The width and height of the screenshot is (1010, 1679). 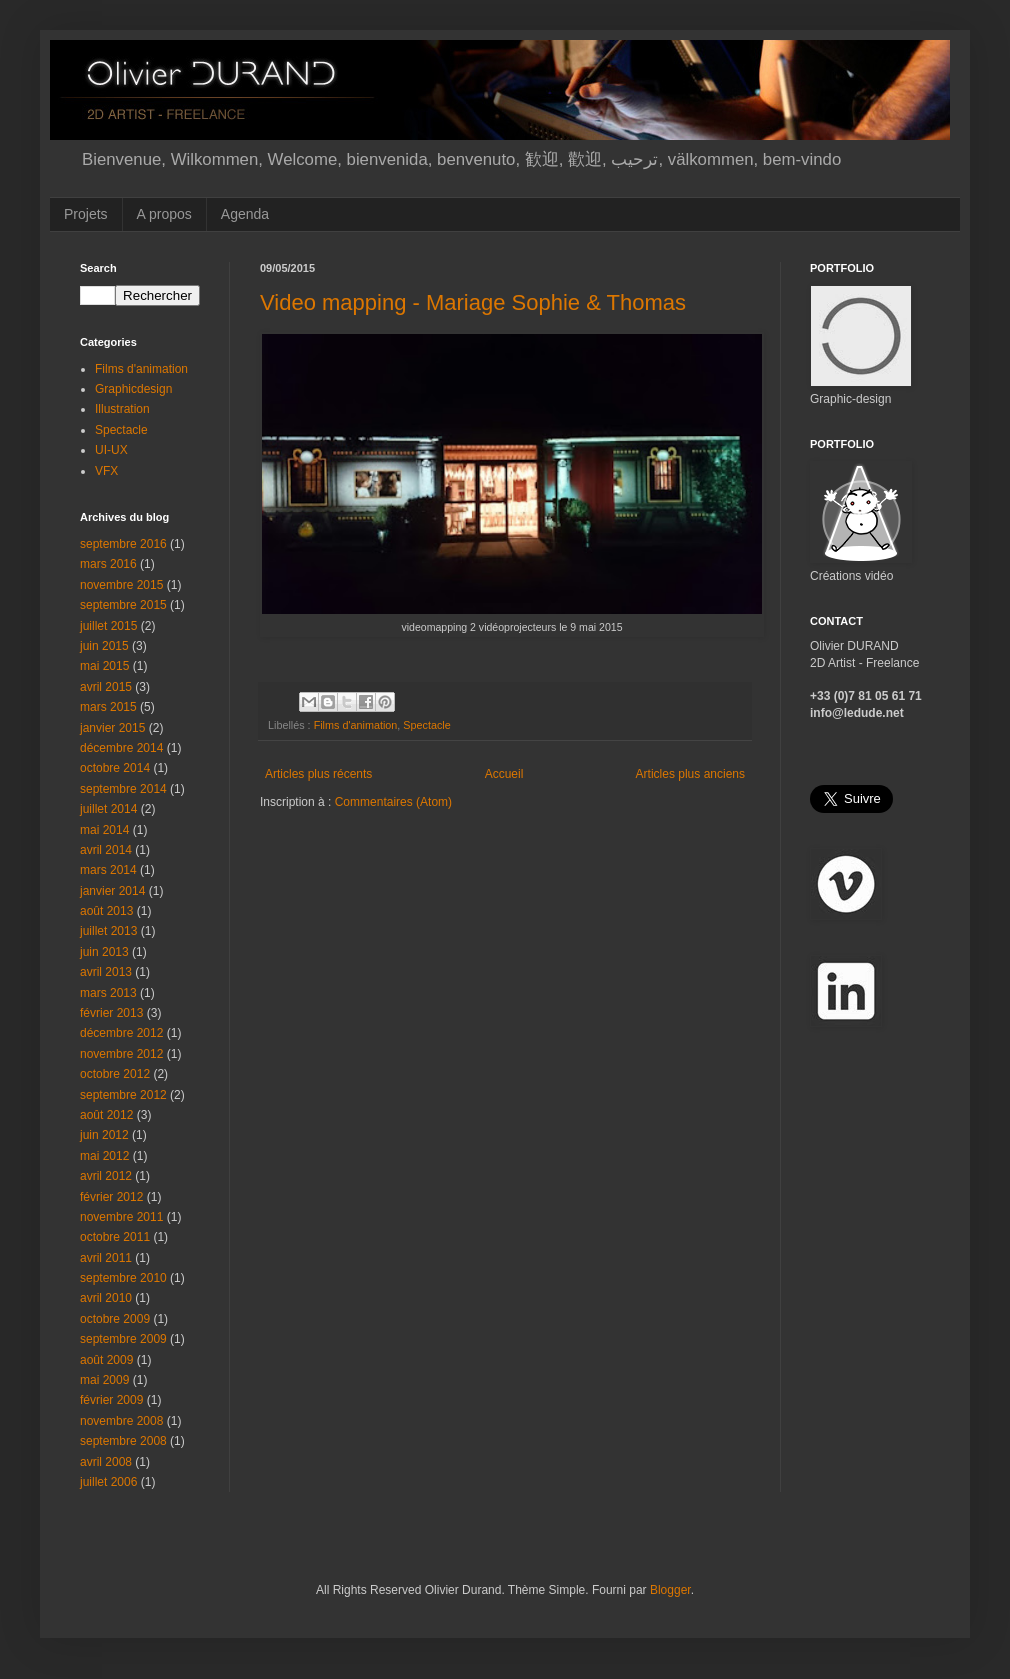 I want to click on juillet 2013, so click(x=108, y=931).